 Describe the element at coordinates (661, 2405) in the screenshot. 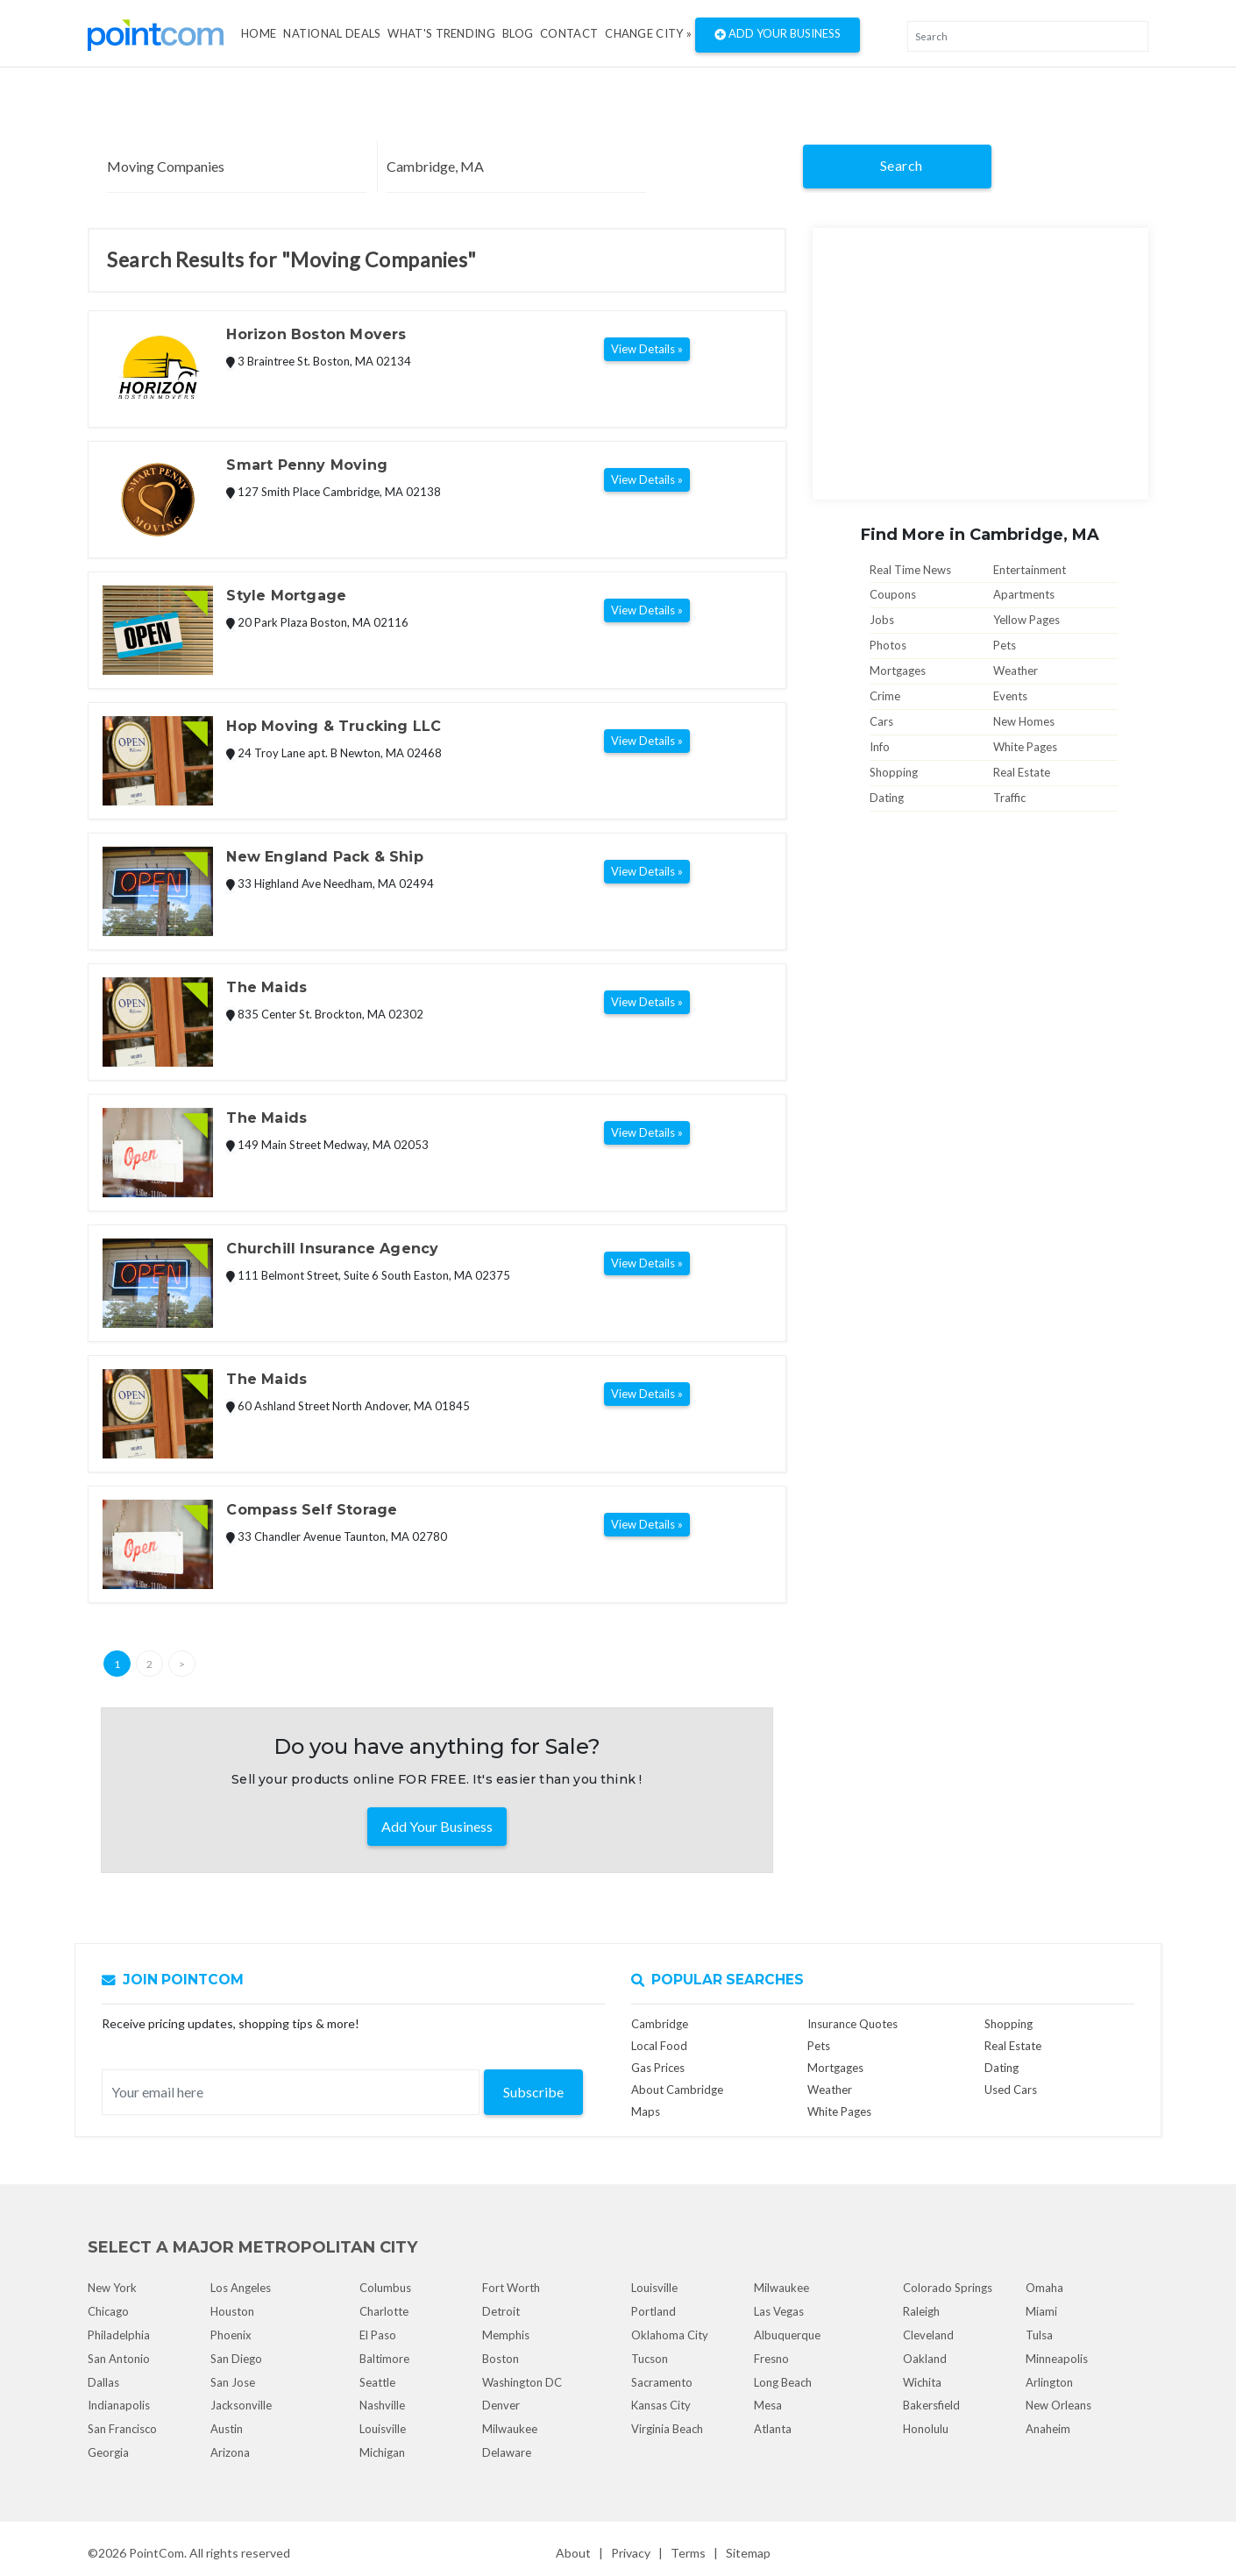

I see `Kansas City` at that location.